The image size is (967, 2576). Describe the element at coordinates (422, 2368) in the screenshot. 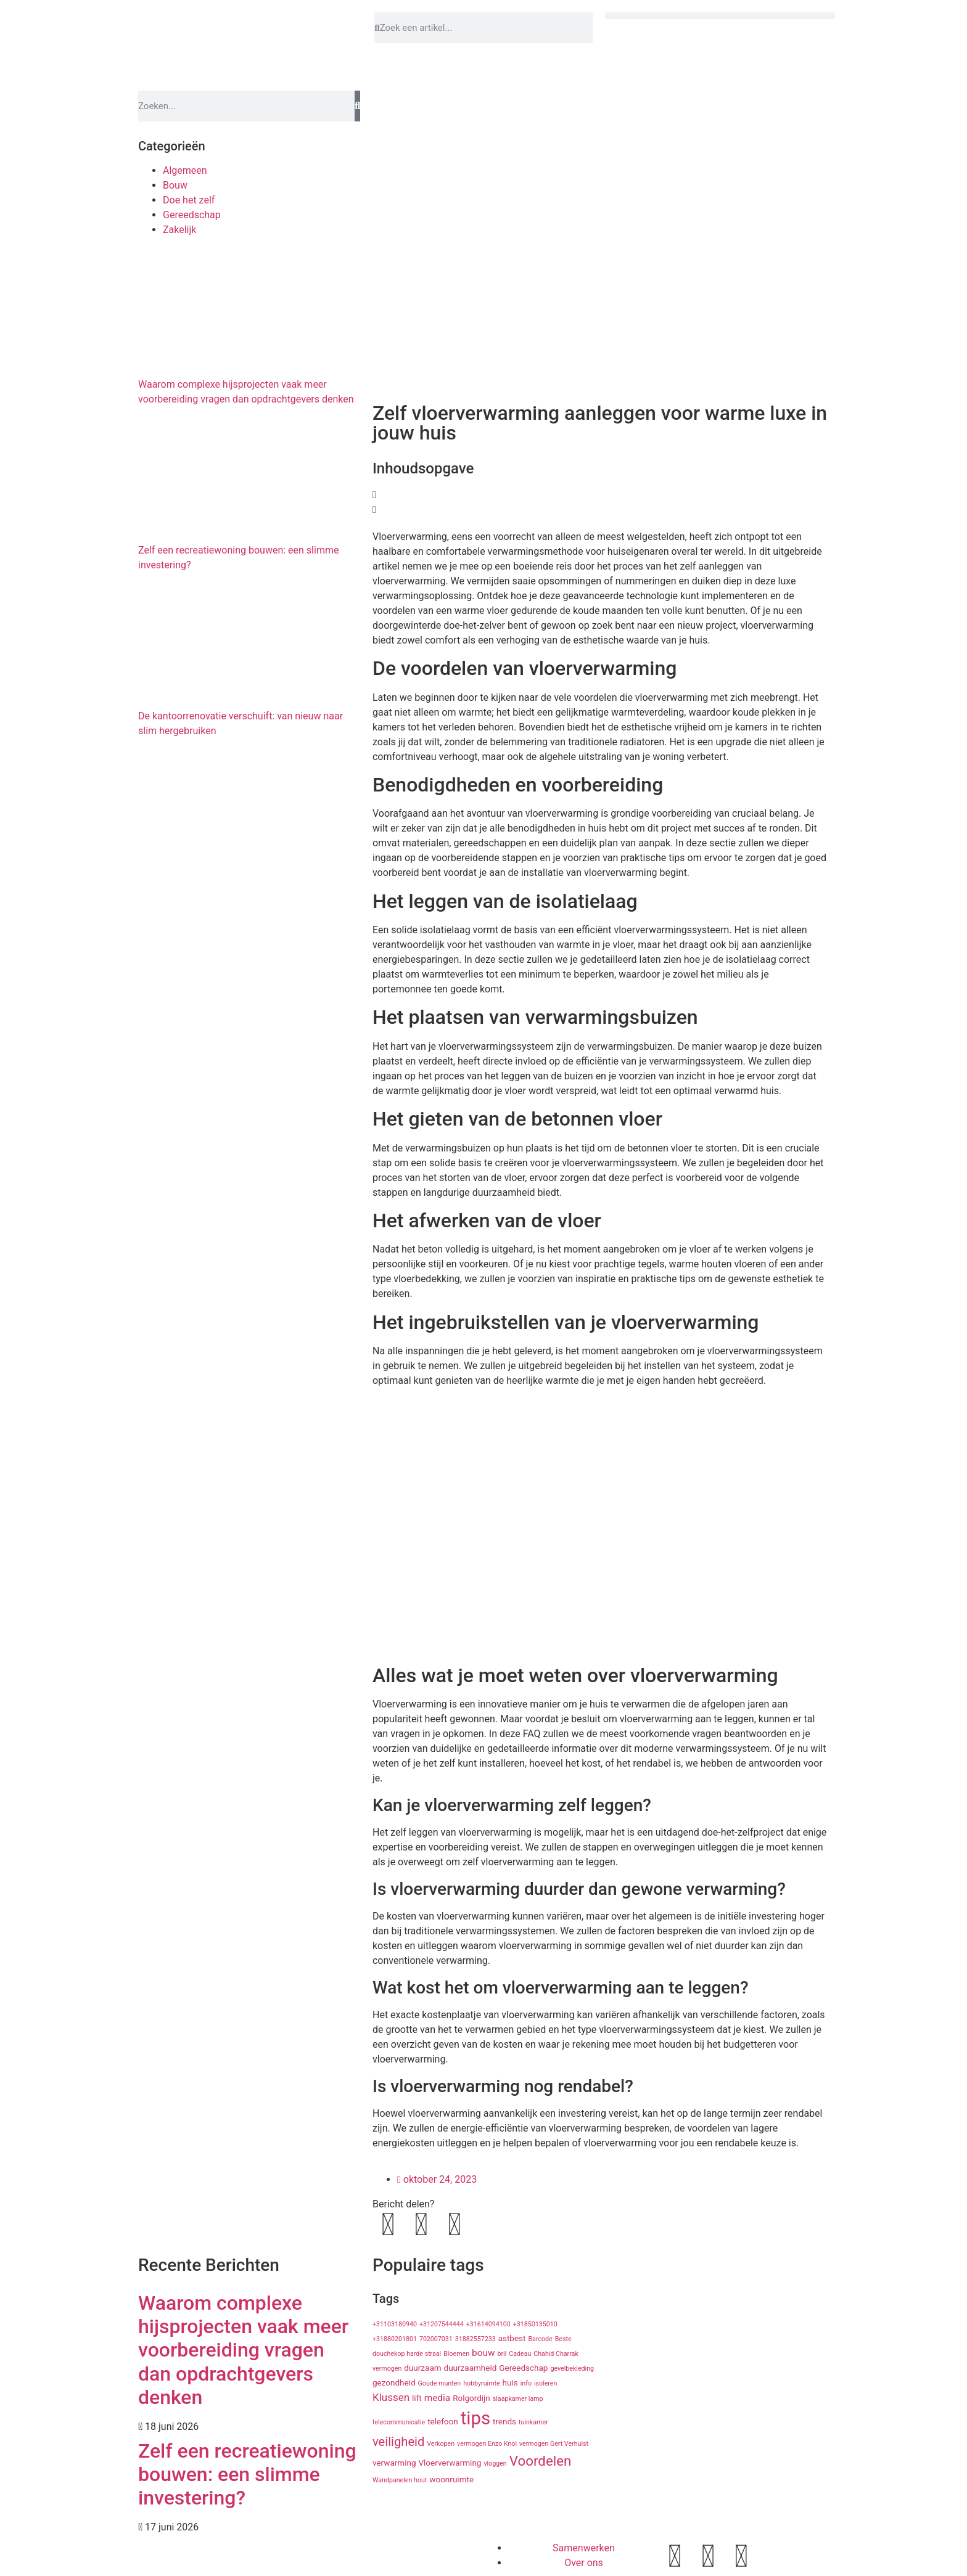

I see `duurzaam [duurzaam (2 items)]` at that location.